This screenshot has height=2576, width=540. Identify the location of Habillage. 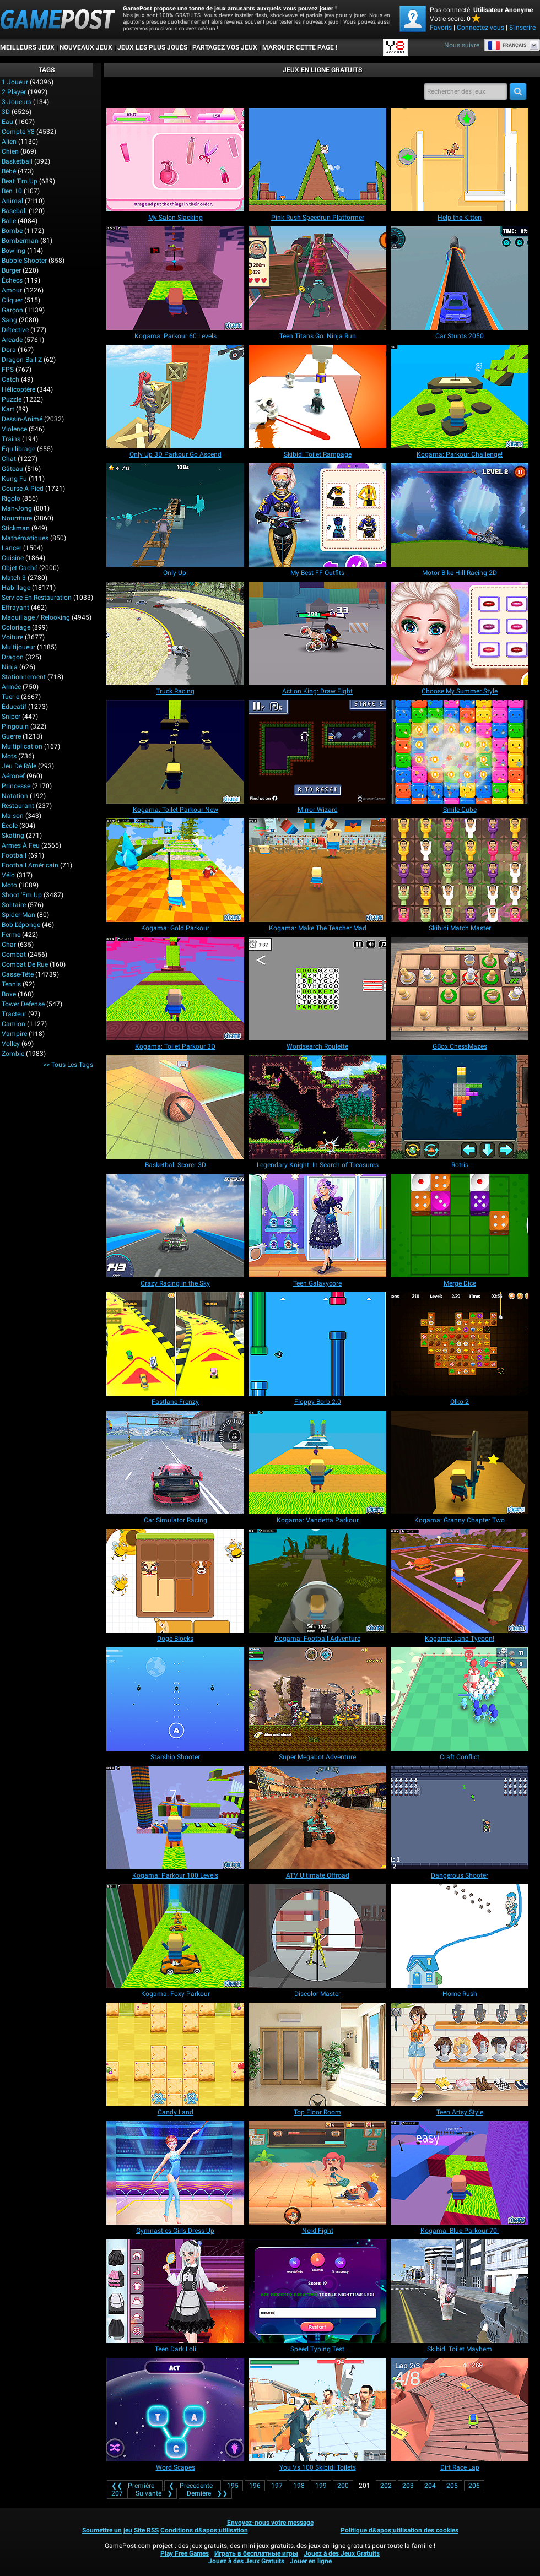
(16, 588).